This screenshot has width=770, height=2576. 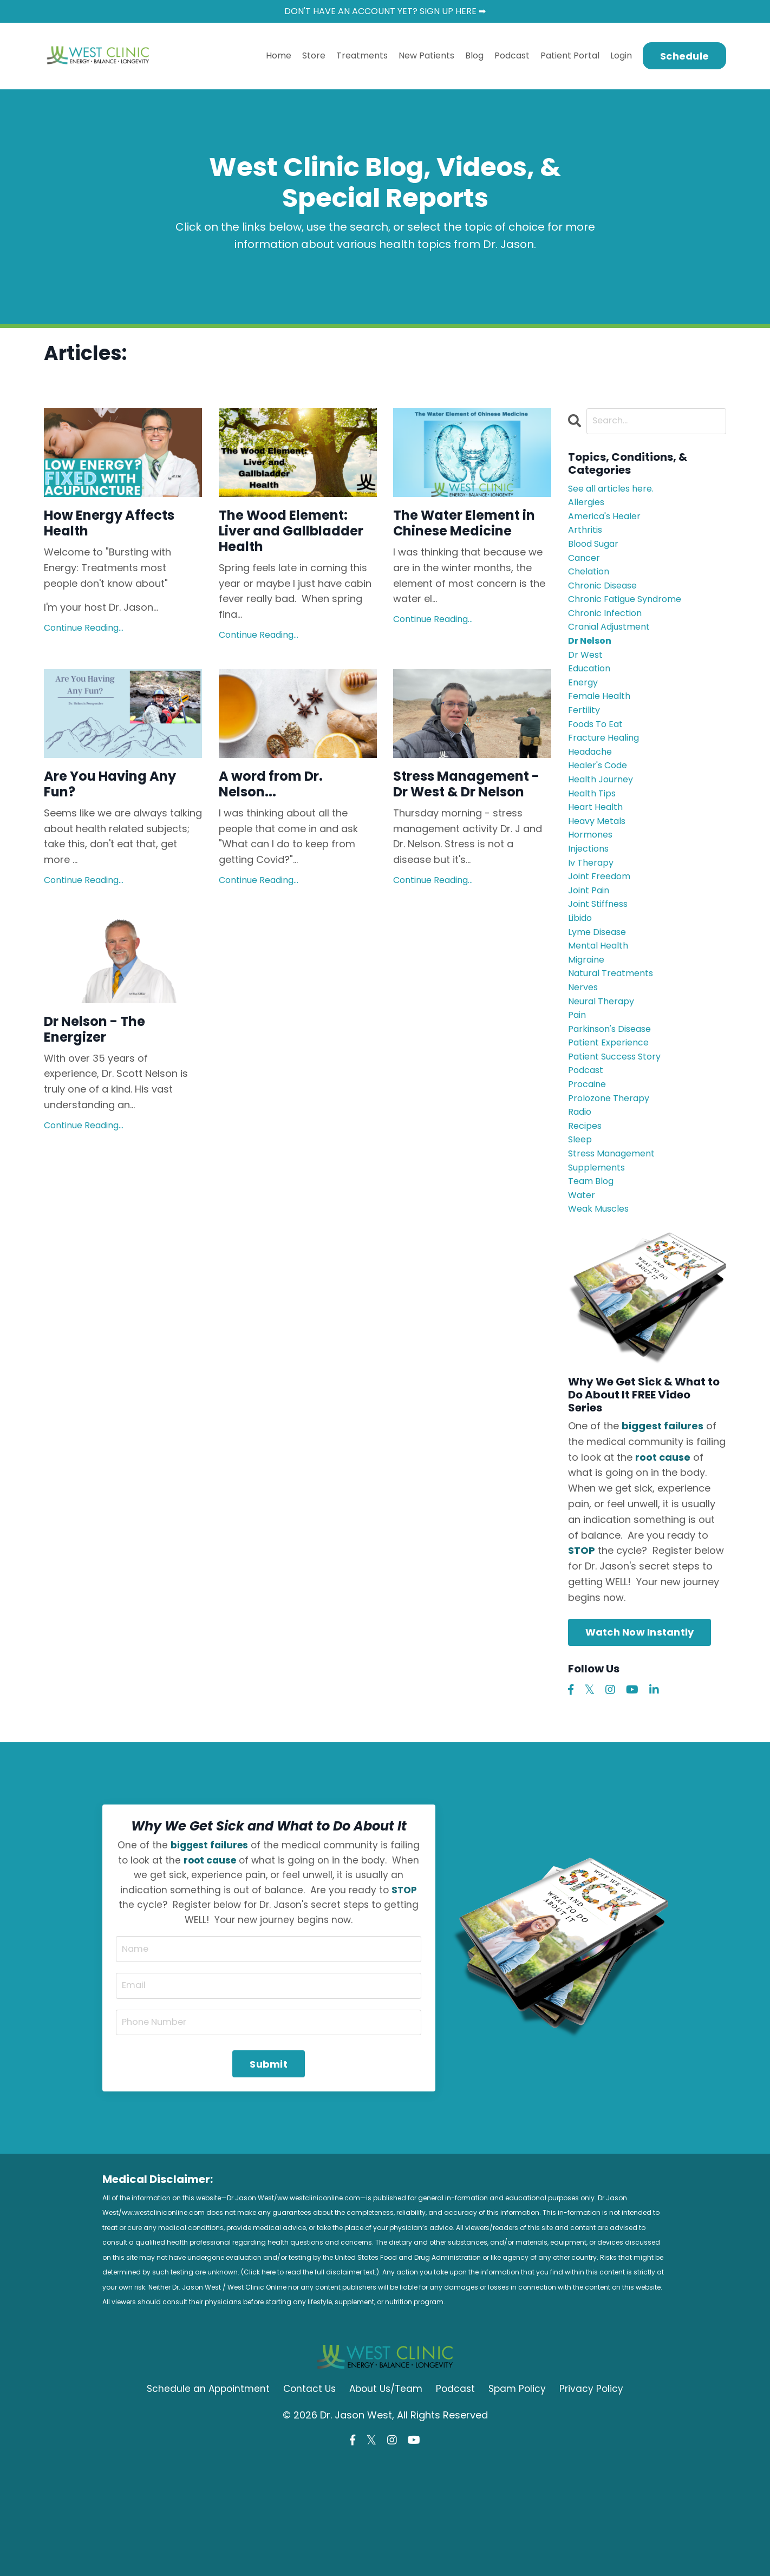 What do you see at coordinates (639, 1727) in the screenshot?
I see `Watch Now Instantly` at bounding box center [639, 1727].